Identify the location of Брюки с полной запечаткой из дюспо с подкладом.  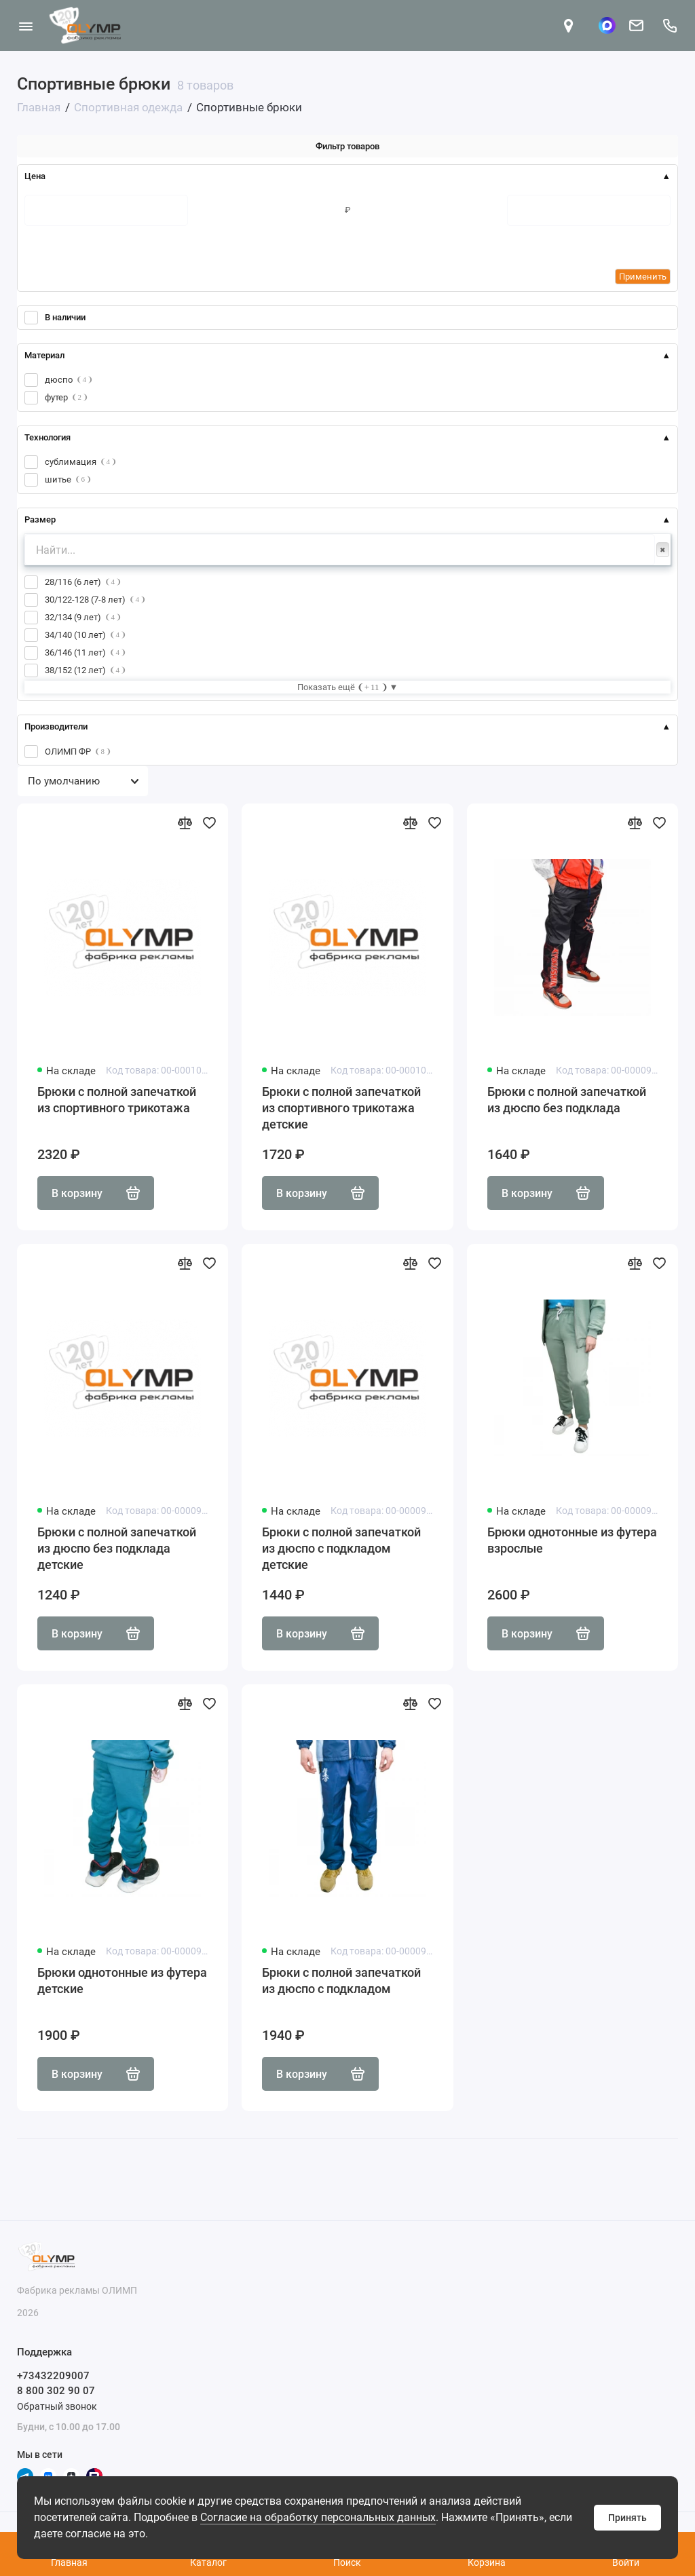
(341, 1980).